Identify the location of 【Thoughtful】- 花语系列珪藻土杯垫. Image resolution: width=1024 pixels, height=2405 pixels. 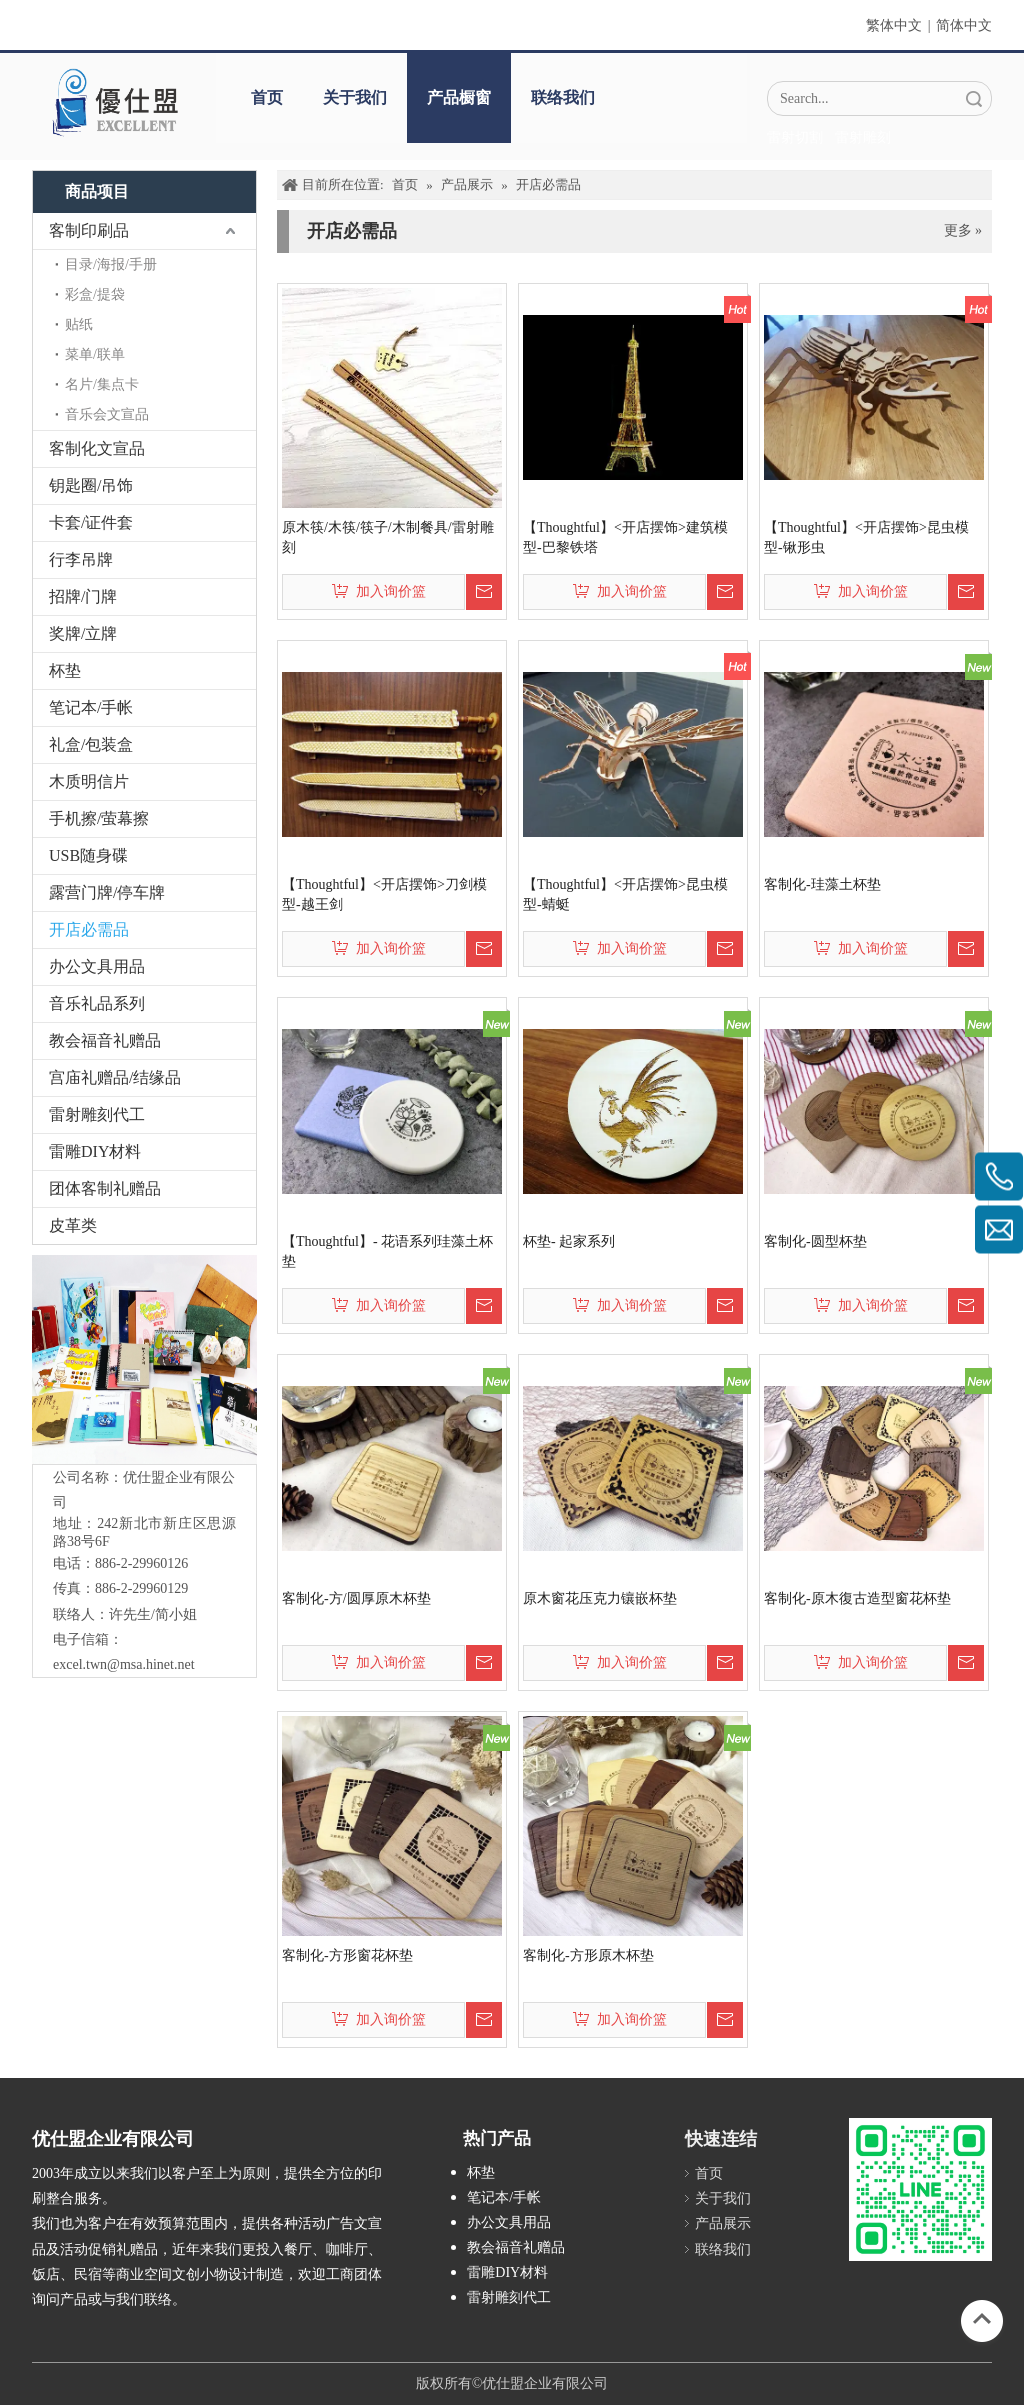
(387, 1251).